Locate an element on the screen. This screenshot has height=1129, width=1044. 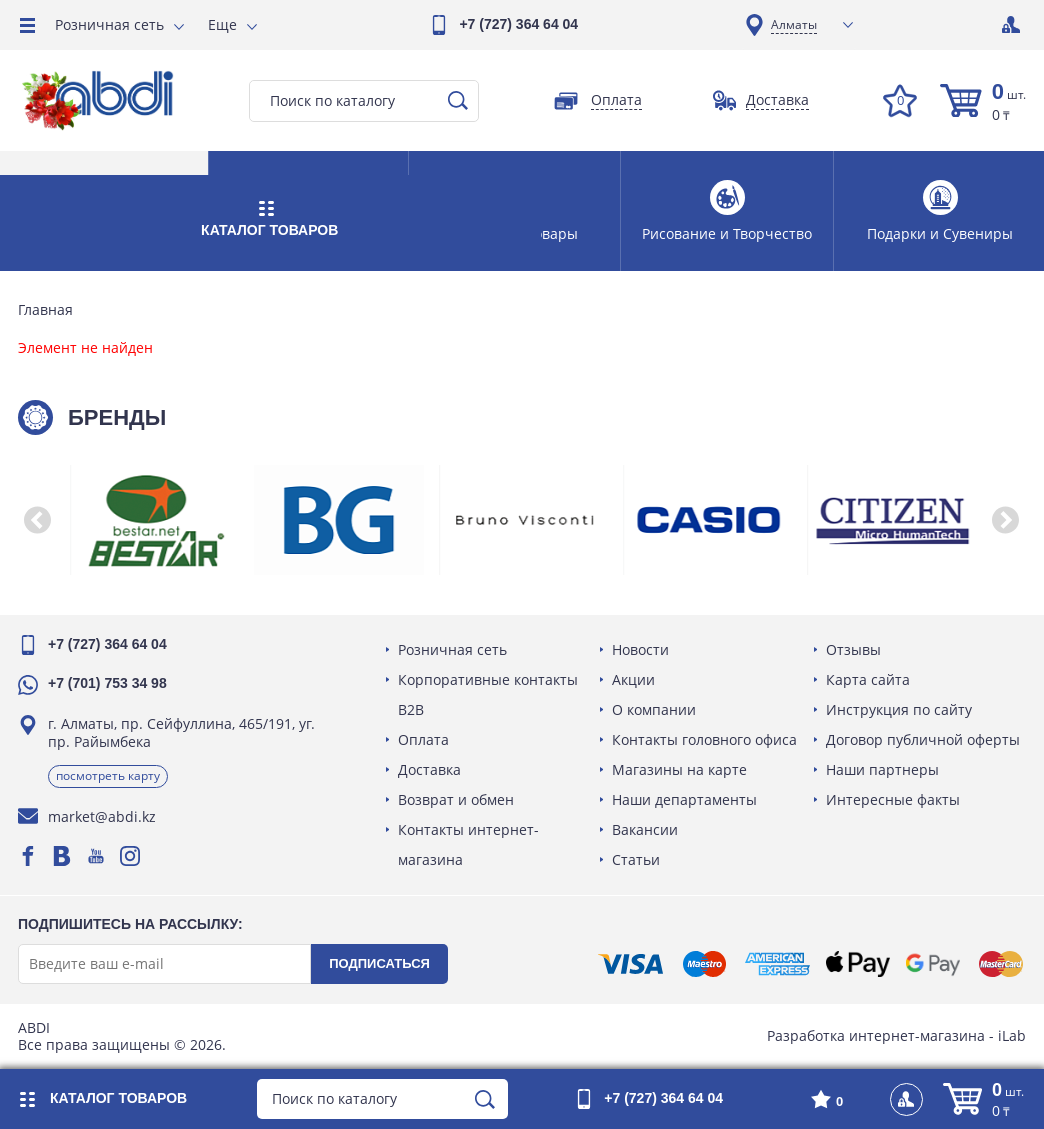
+7 (701) 753 34 98 is located at coordinates (109, 683).